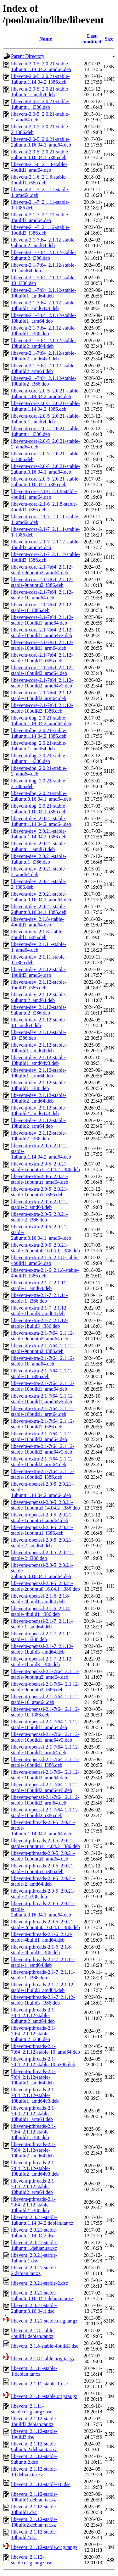 This screenshot has width=118, height=2576. Describe the element at coordinates (45, 393) in the screenshot. I see `libevent-core-2.0-5_2.0.21-stable-1ubuntu1.14.04.2_amd64.deb` at that location.